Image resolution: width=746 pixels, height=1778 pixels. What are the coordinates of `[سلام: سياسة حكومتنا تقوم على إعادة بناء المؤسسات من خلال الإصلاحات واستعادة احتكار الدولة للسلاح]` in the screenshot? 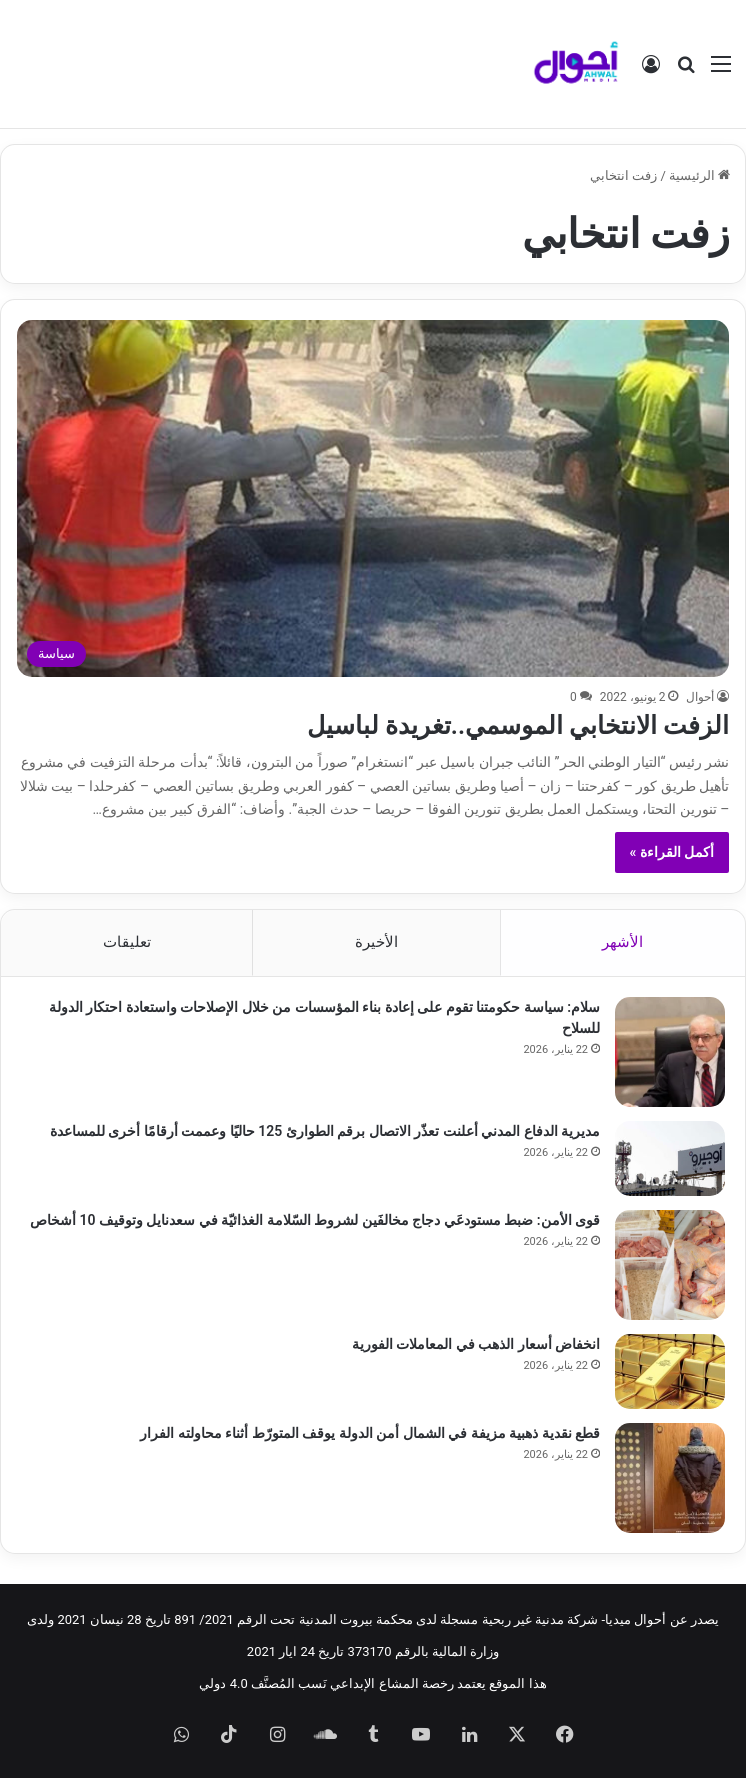 It's located at (670, 1052).